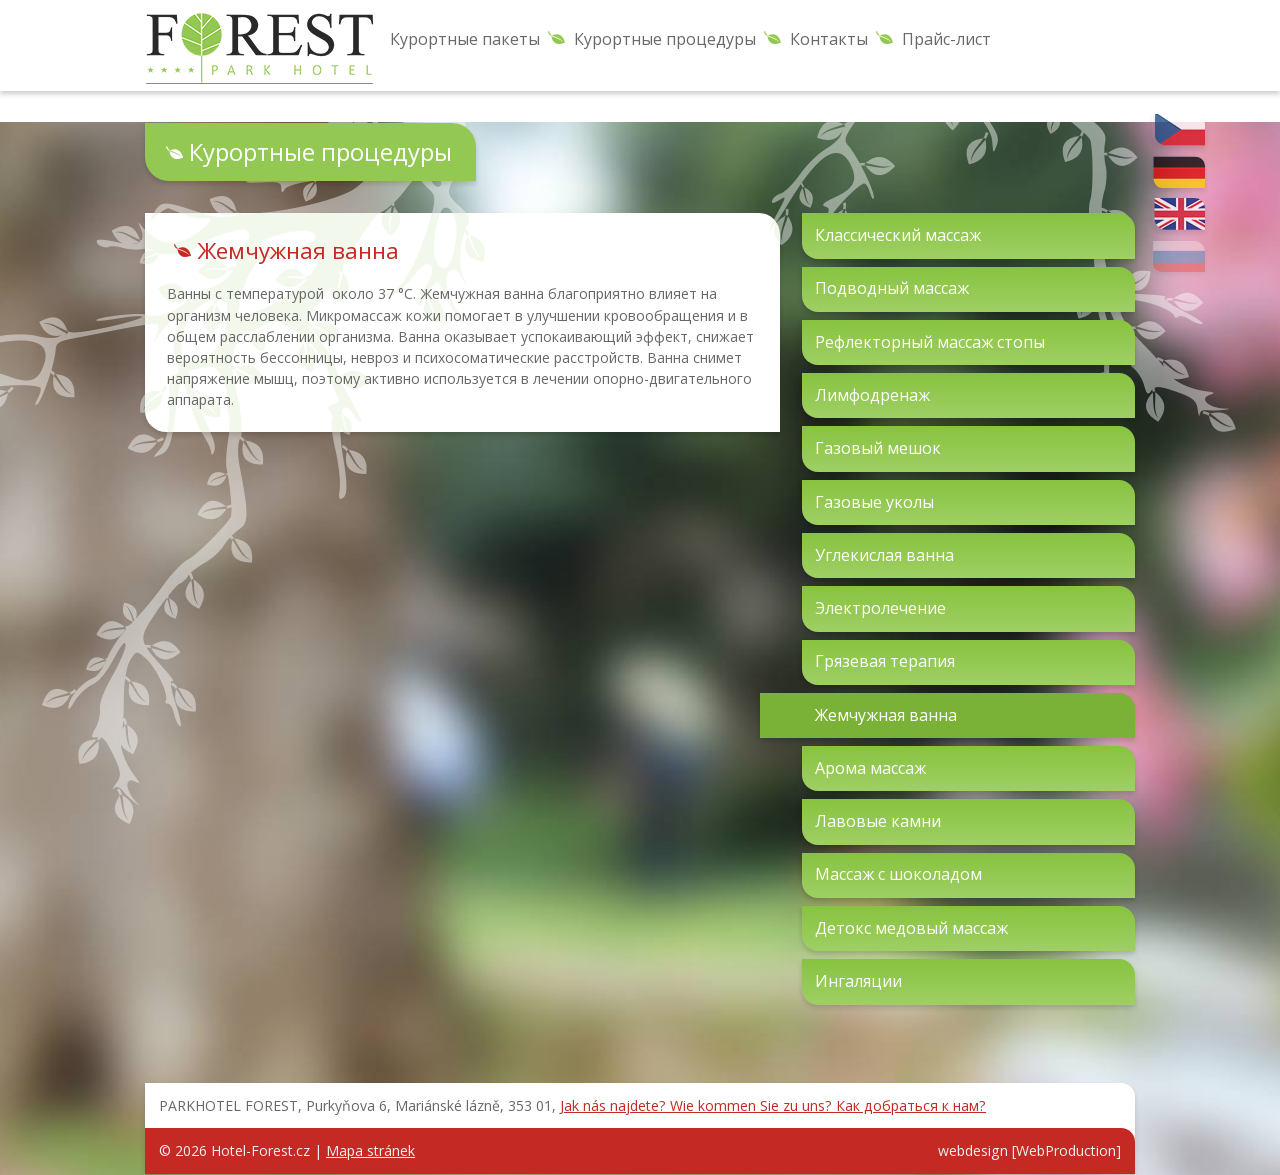 The width and height of the screenshot is (1280, 1175). I want to click on Массаж с шоколадом, so click(898, 874).